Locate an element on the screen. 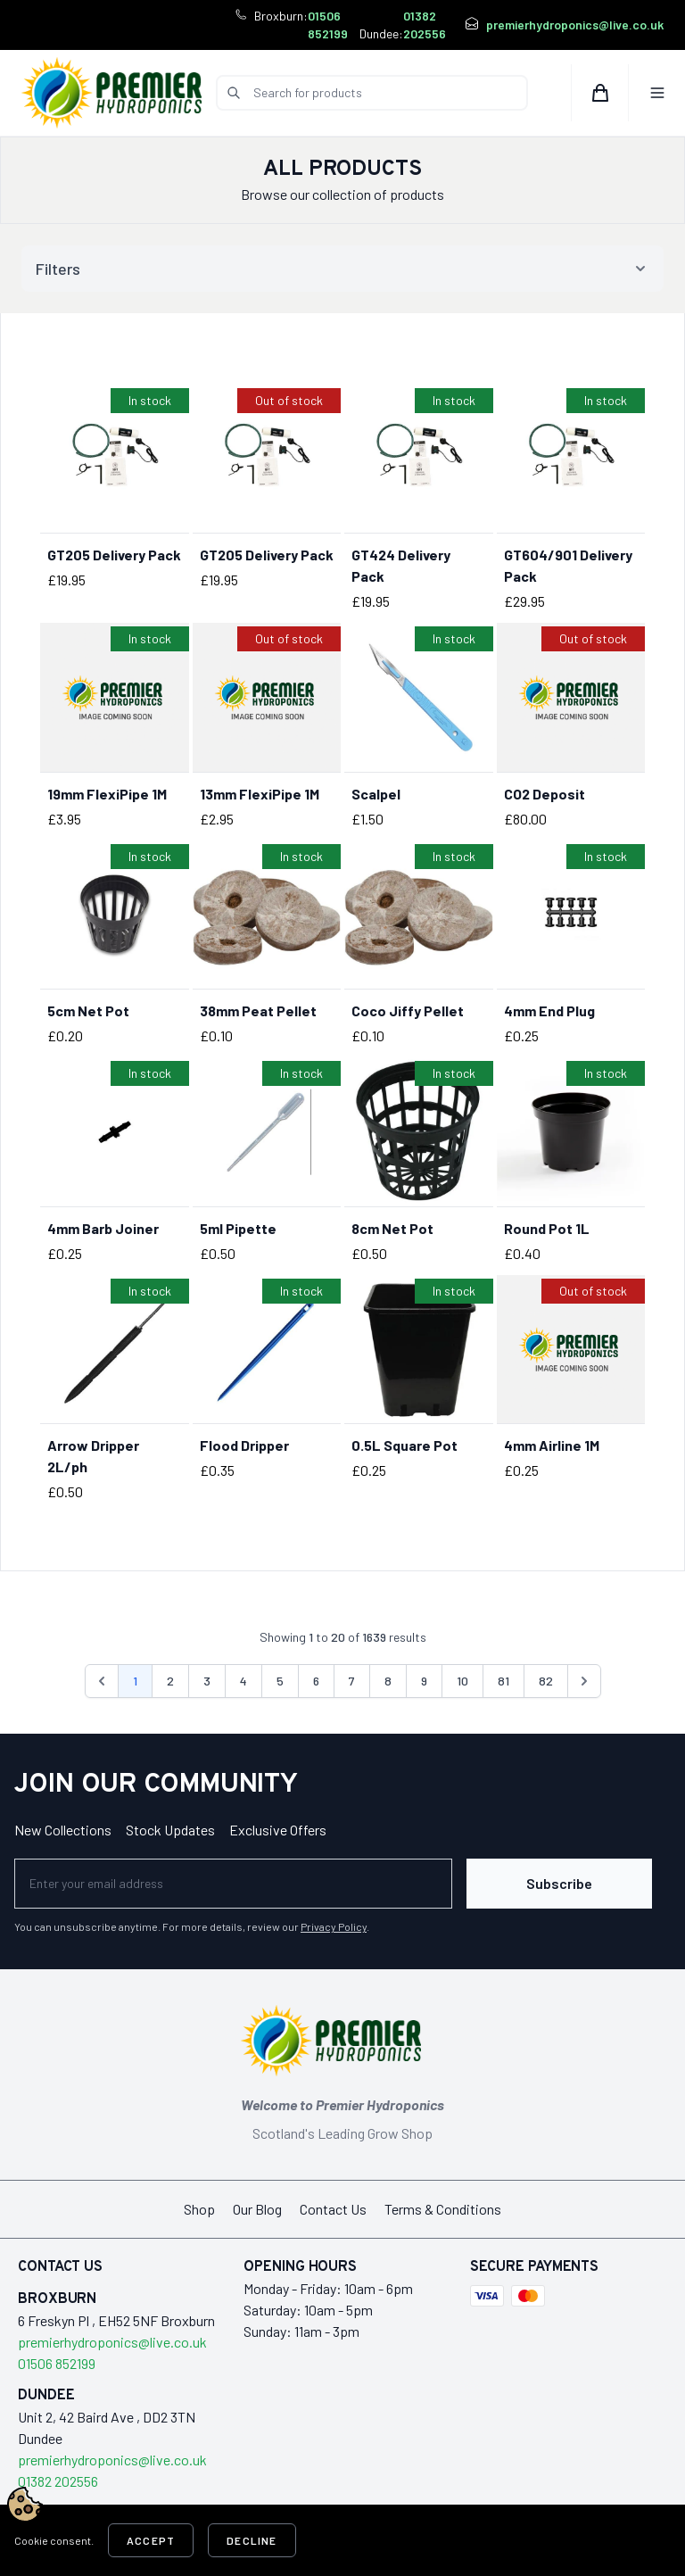  6 [Go to page 6] is located at coordinates (316, 1680).